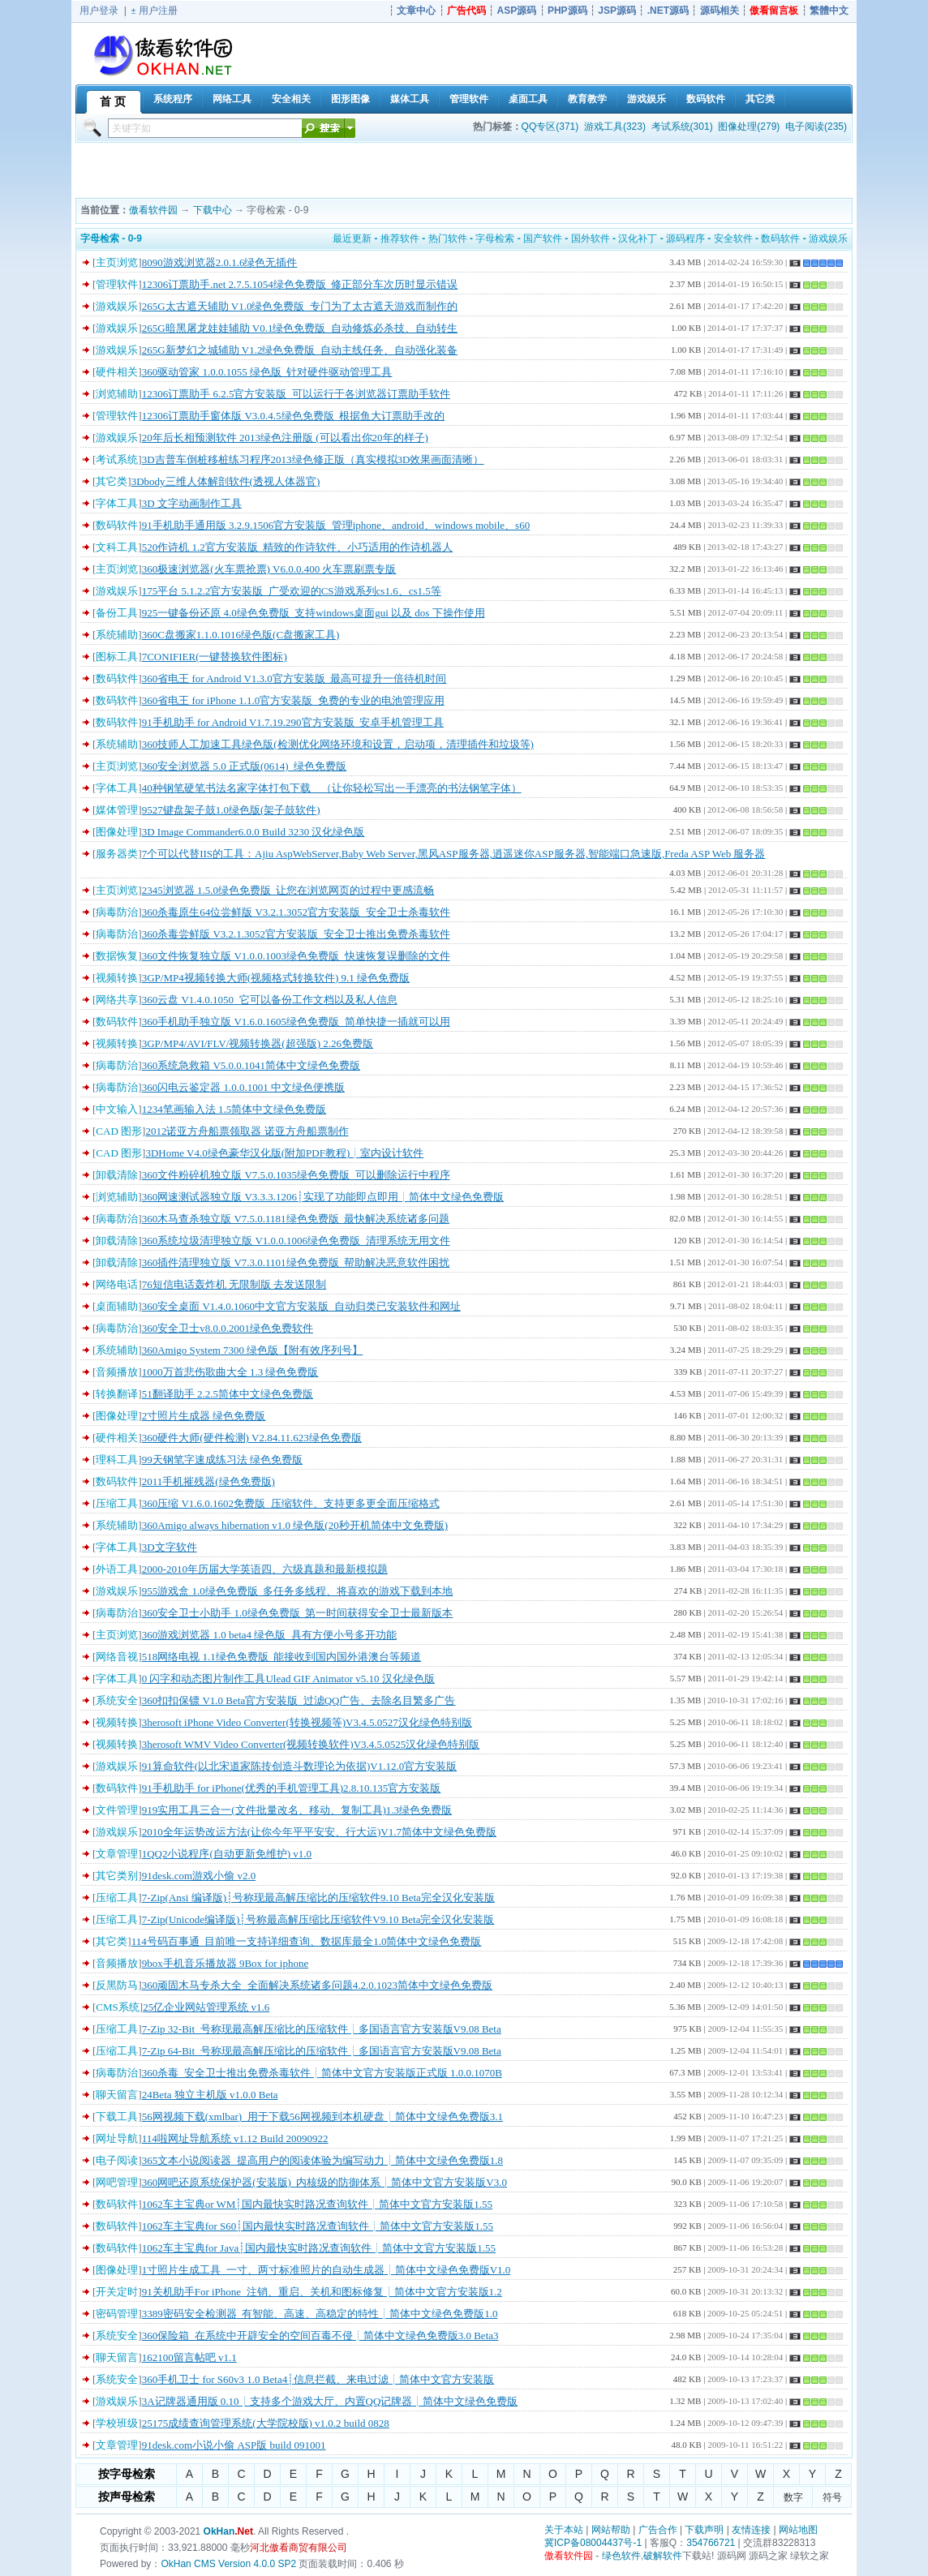 This screenshot has height=2576, width=928. Describe the element at coordinates (265, 2423) in the screenshot. I see `25175成绩查询管理系统(大学院校版) v1.0.2 build 0828` at that location.